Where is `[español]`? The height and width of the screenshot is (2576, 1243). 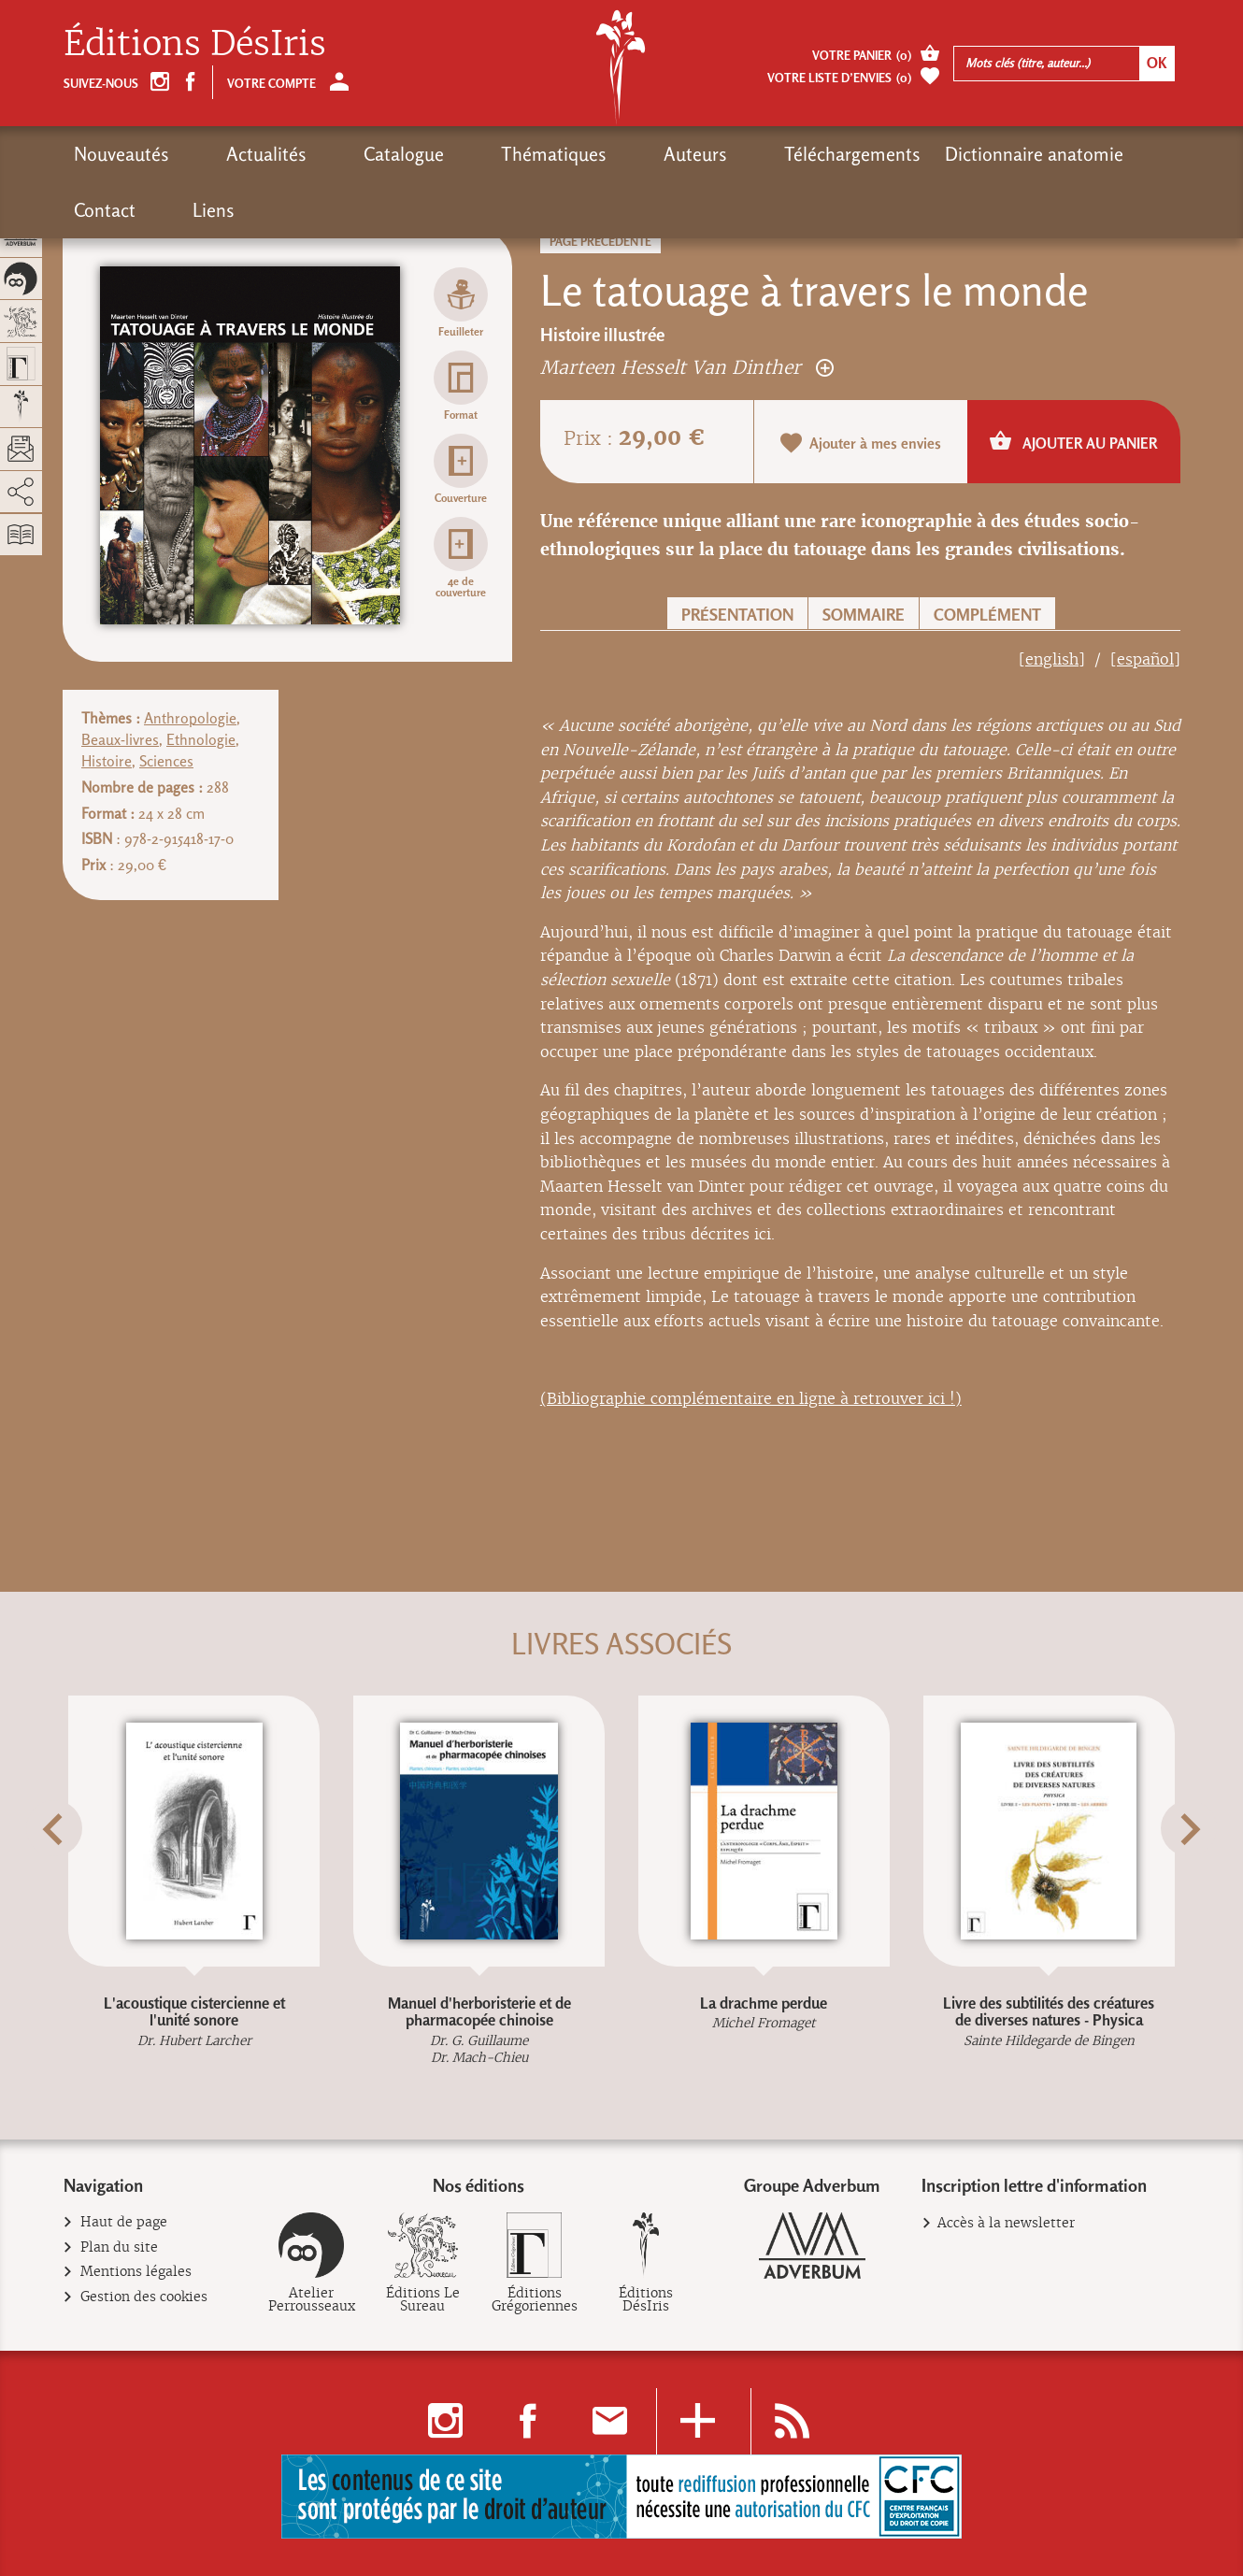
[español] is located at coordinates (1145, 659).